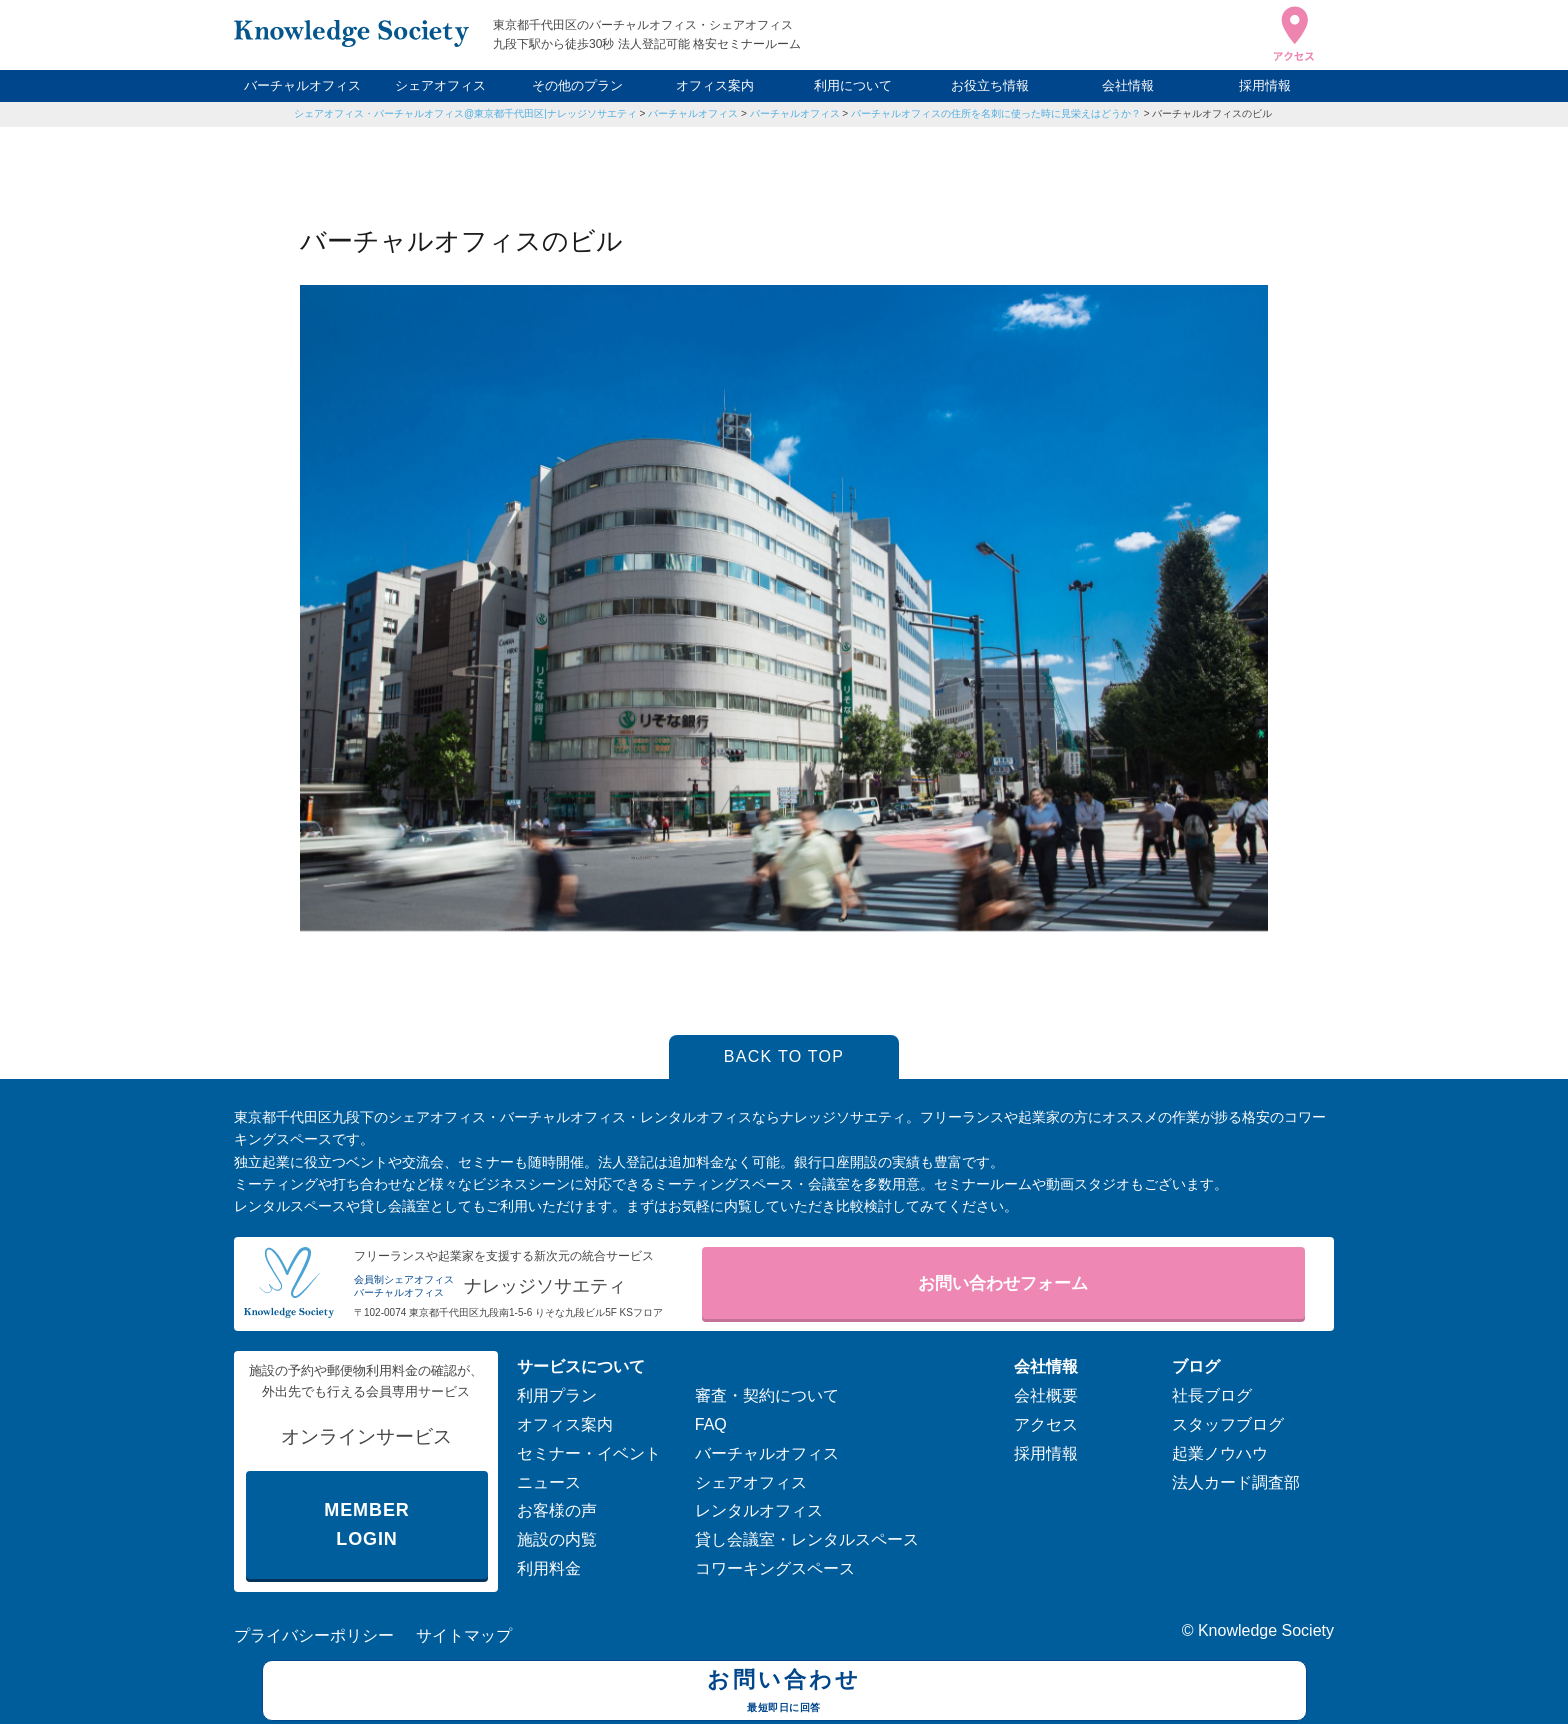 The width and height of the screenshot is (1568, 1724). I want to click on 起業ノウハウ, so click(1220, 1453).